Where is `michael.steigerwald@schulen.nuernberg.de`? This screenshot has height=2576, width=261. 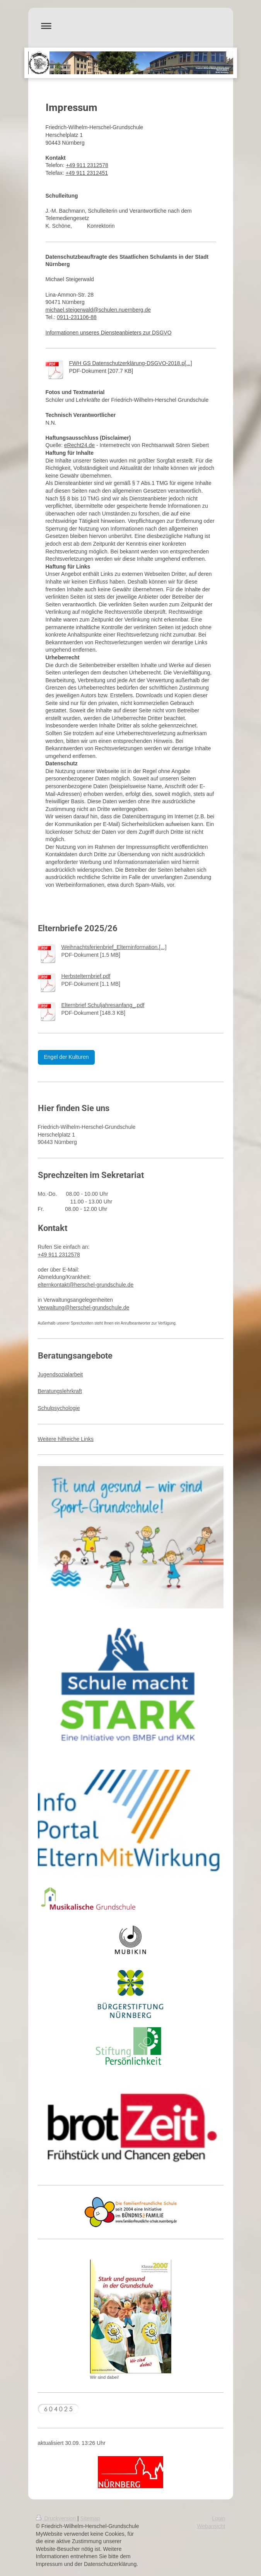 michael.steigerwald@schulen.nuernberg.de is located at coordinates (98, 310).